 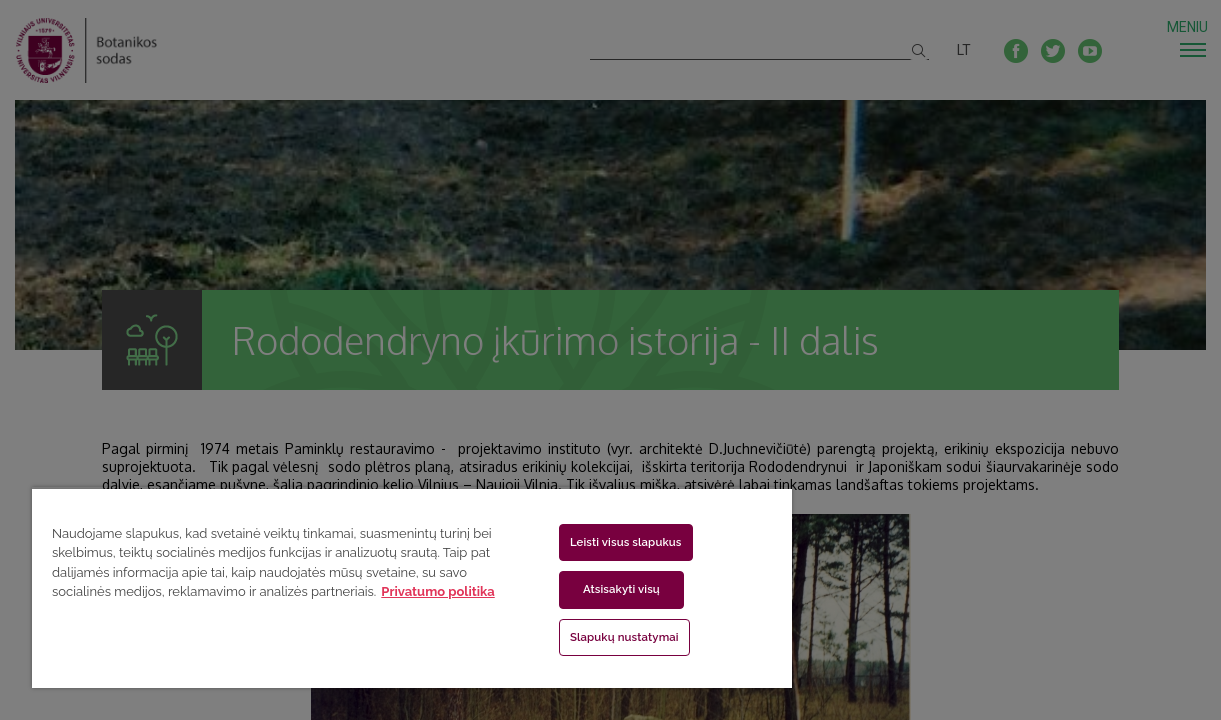 I want to click on Privatumo politika [Daugiau informacijos apie jūsų privatumą, atidaroma naujame skirtuke], so click(x=178, y=611).